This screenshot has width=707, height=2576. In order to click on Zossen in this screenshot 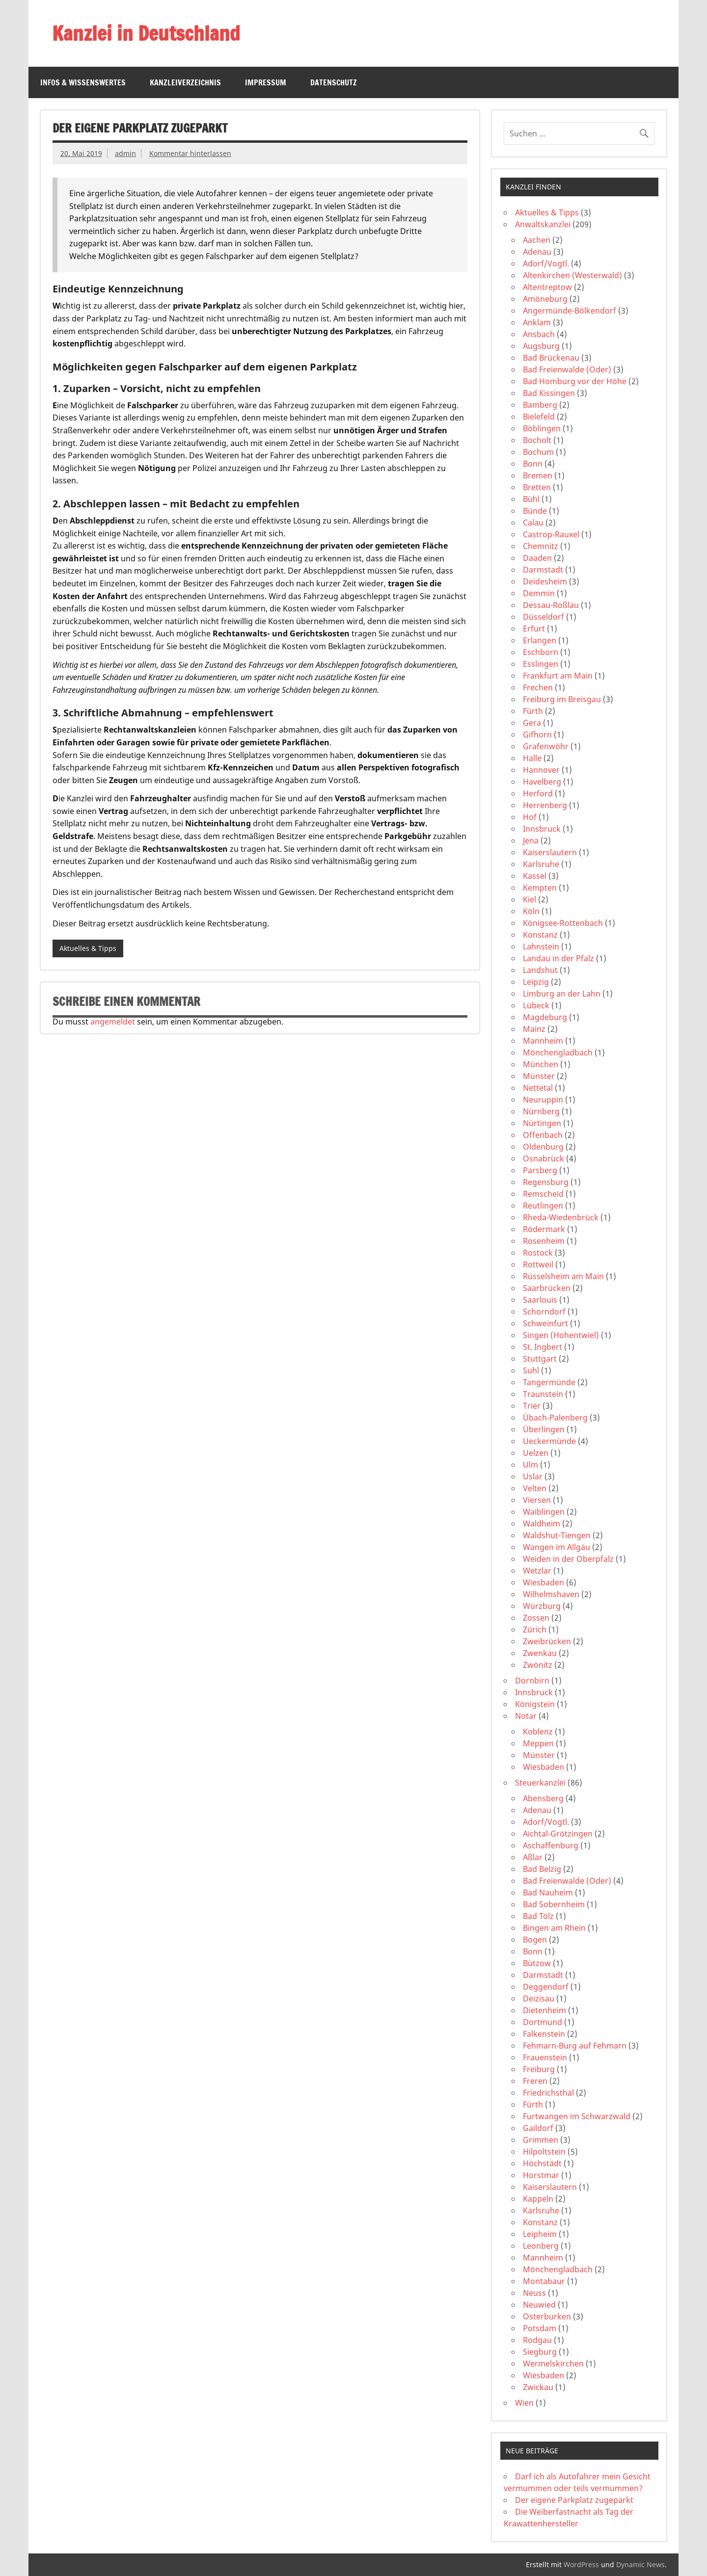, I will do `click(536, 1617)`.